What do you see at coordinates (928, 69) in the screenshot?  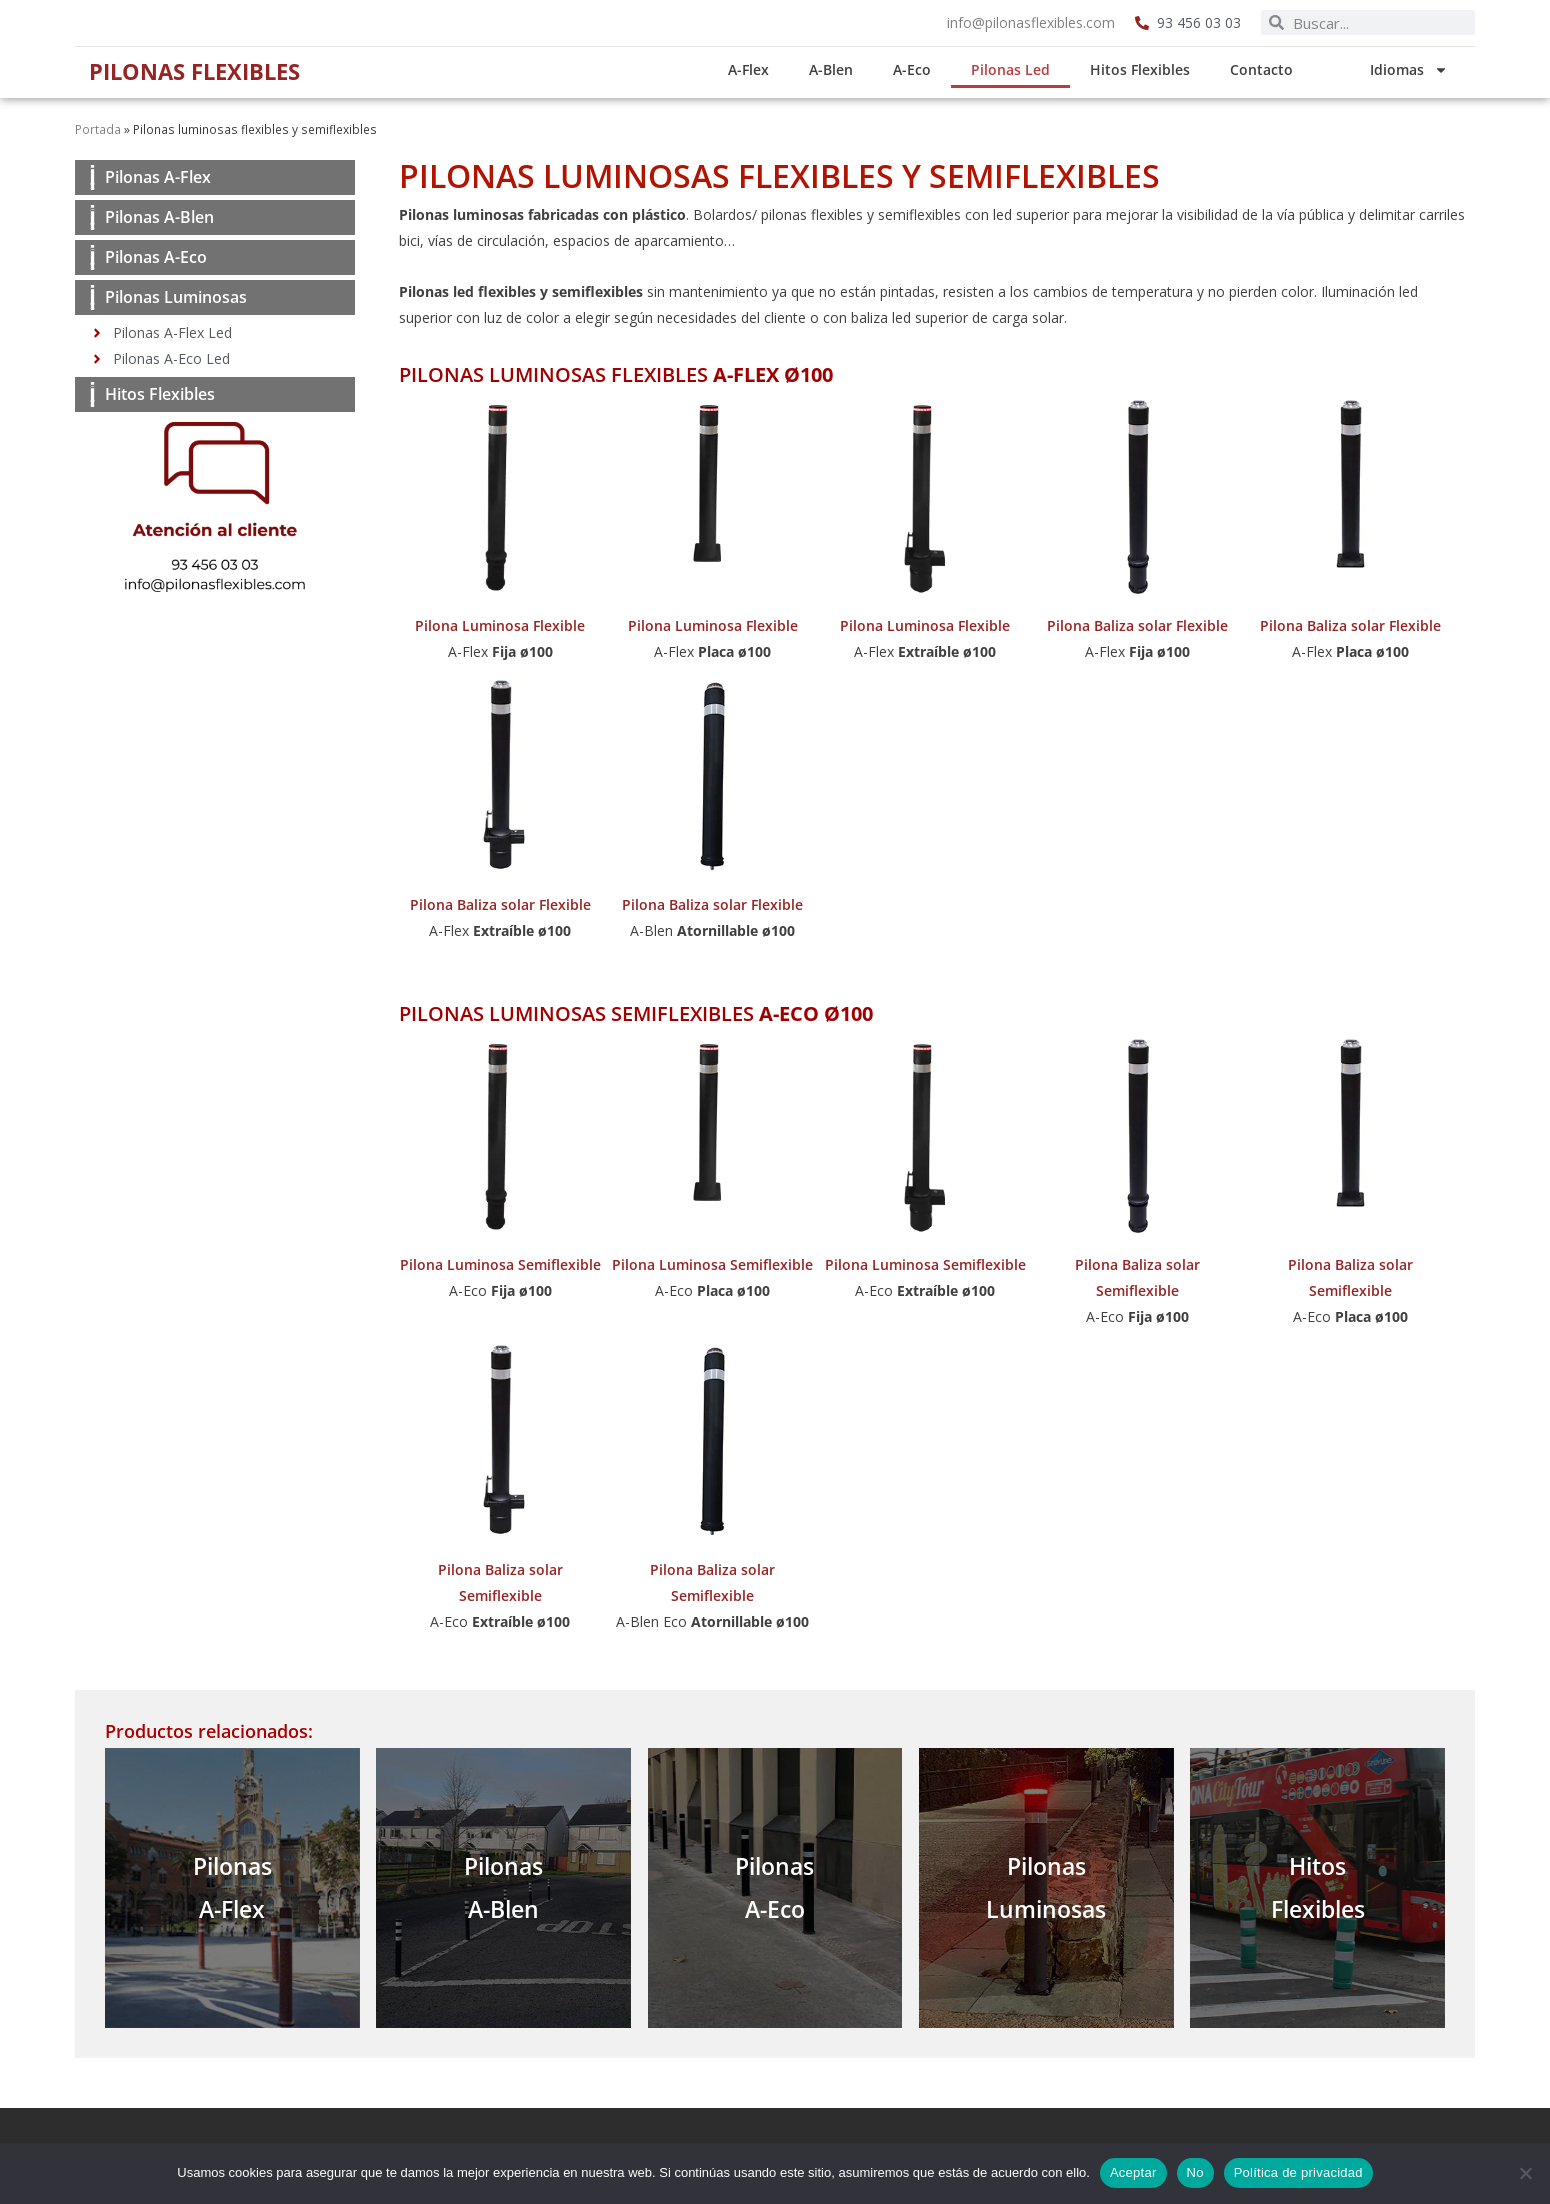 I see `A-Eco` at bounding box center [928, 69].